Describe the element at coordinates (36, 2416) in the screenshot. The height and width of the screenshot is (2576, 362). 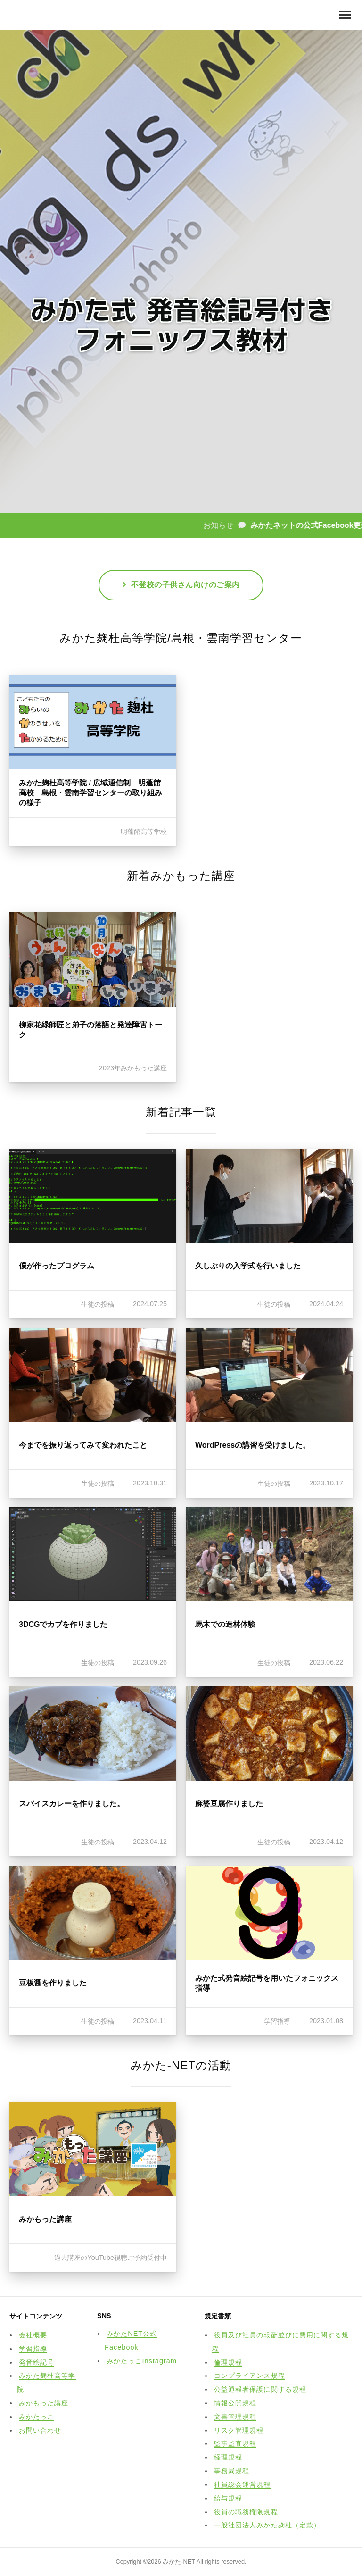
I see `みかたっこ` at that location.